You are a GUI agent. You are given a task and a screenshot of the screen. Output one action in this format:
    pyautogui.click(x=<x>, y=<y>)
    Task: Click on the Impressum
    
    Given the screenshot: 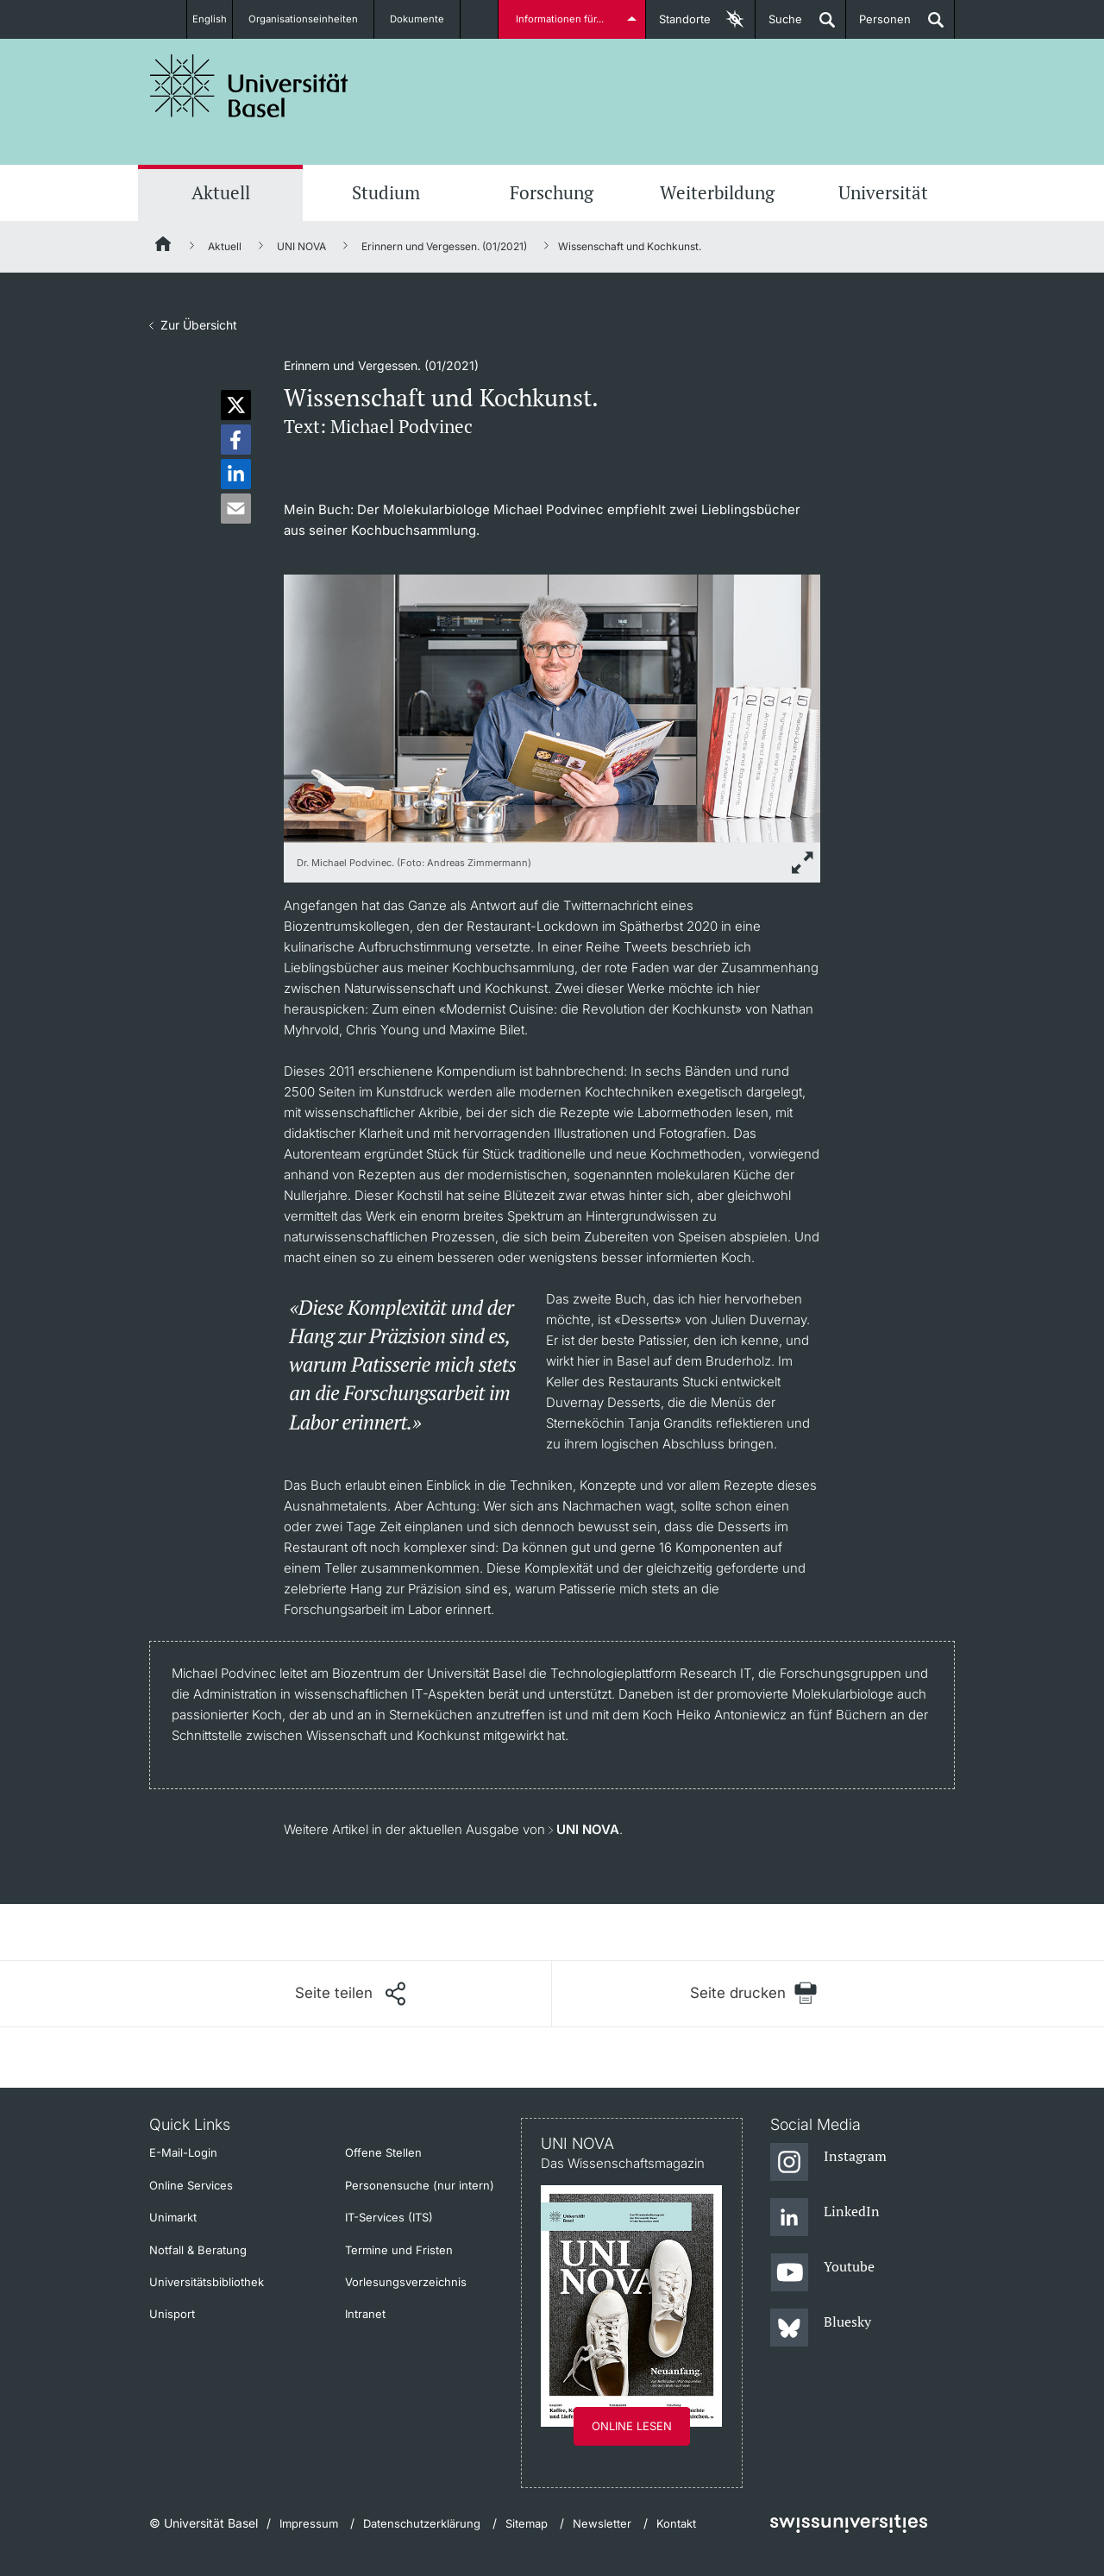 What is the action you would take?
    pyautogui.click(x=308, y=2523)
    